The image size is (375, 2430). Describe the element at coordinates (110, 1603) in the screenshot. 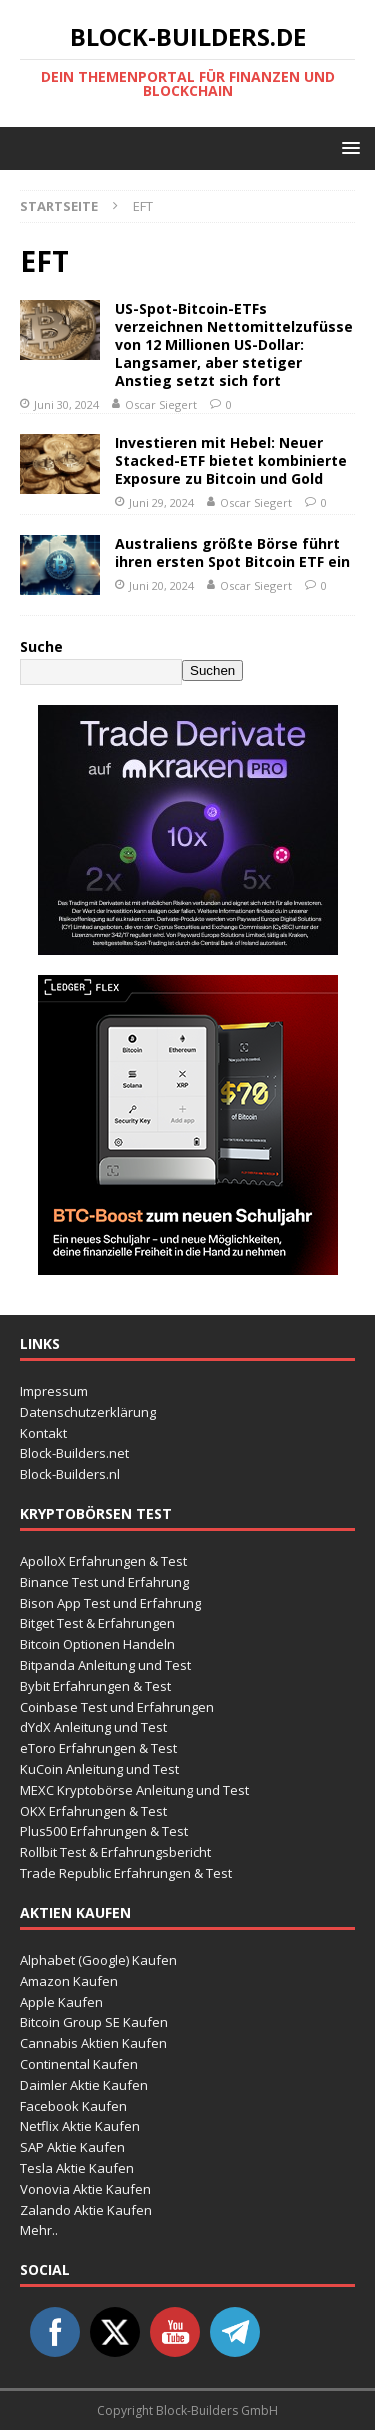

I see `Bison App Test und Erfahrung` at that location.